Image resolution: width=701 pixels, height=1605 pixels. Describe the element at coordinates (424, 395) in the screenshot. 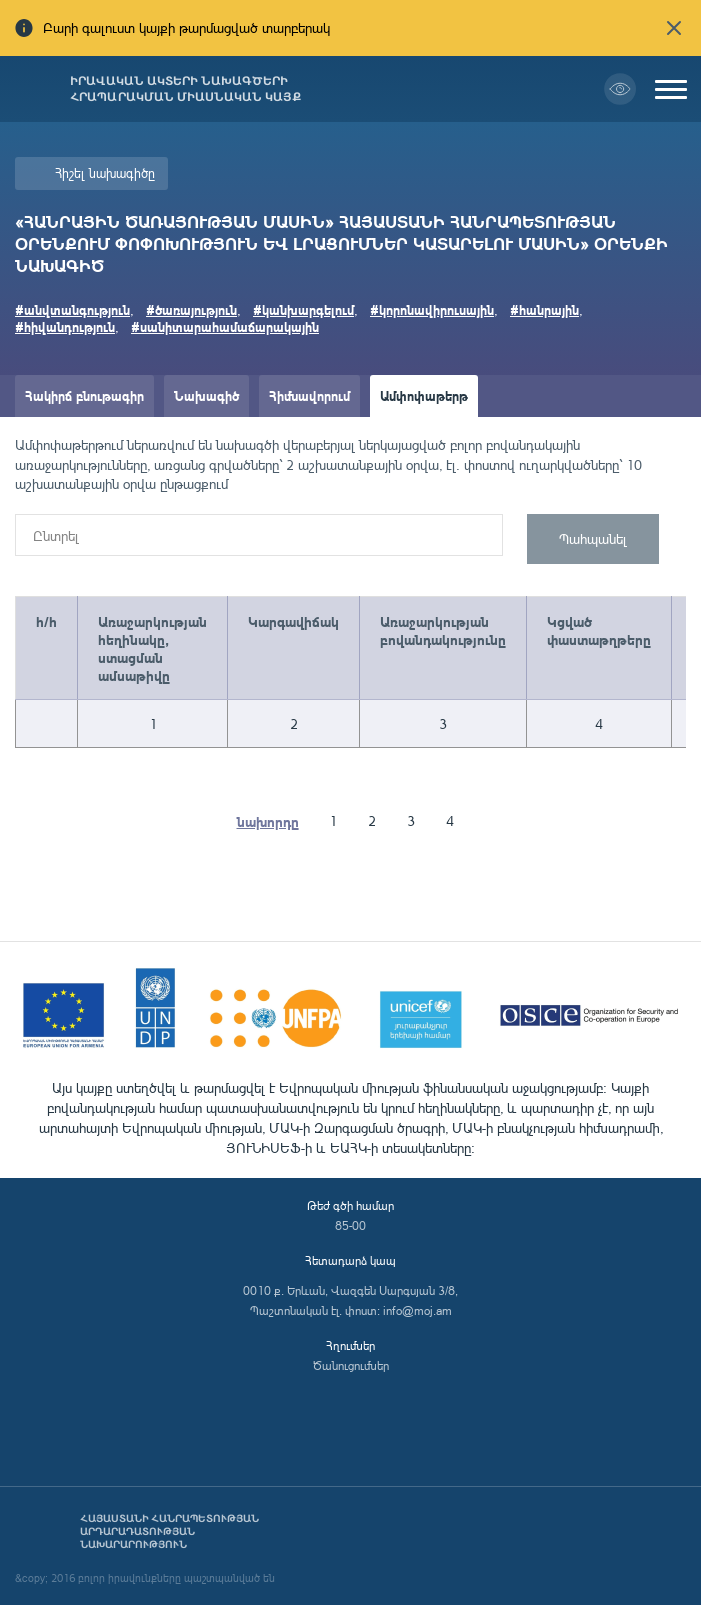

I see `Ամփոփաթերթ` at that location.